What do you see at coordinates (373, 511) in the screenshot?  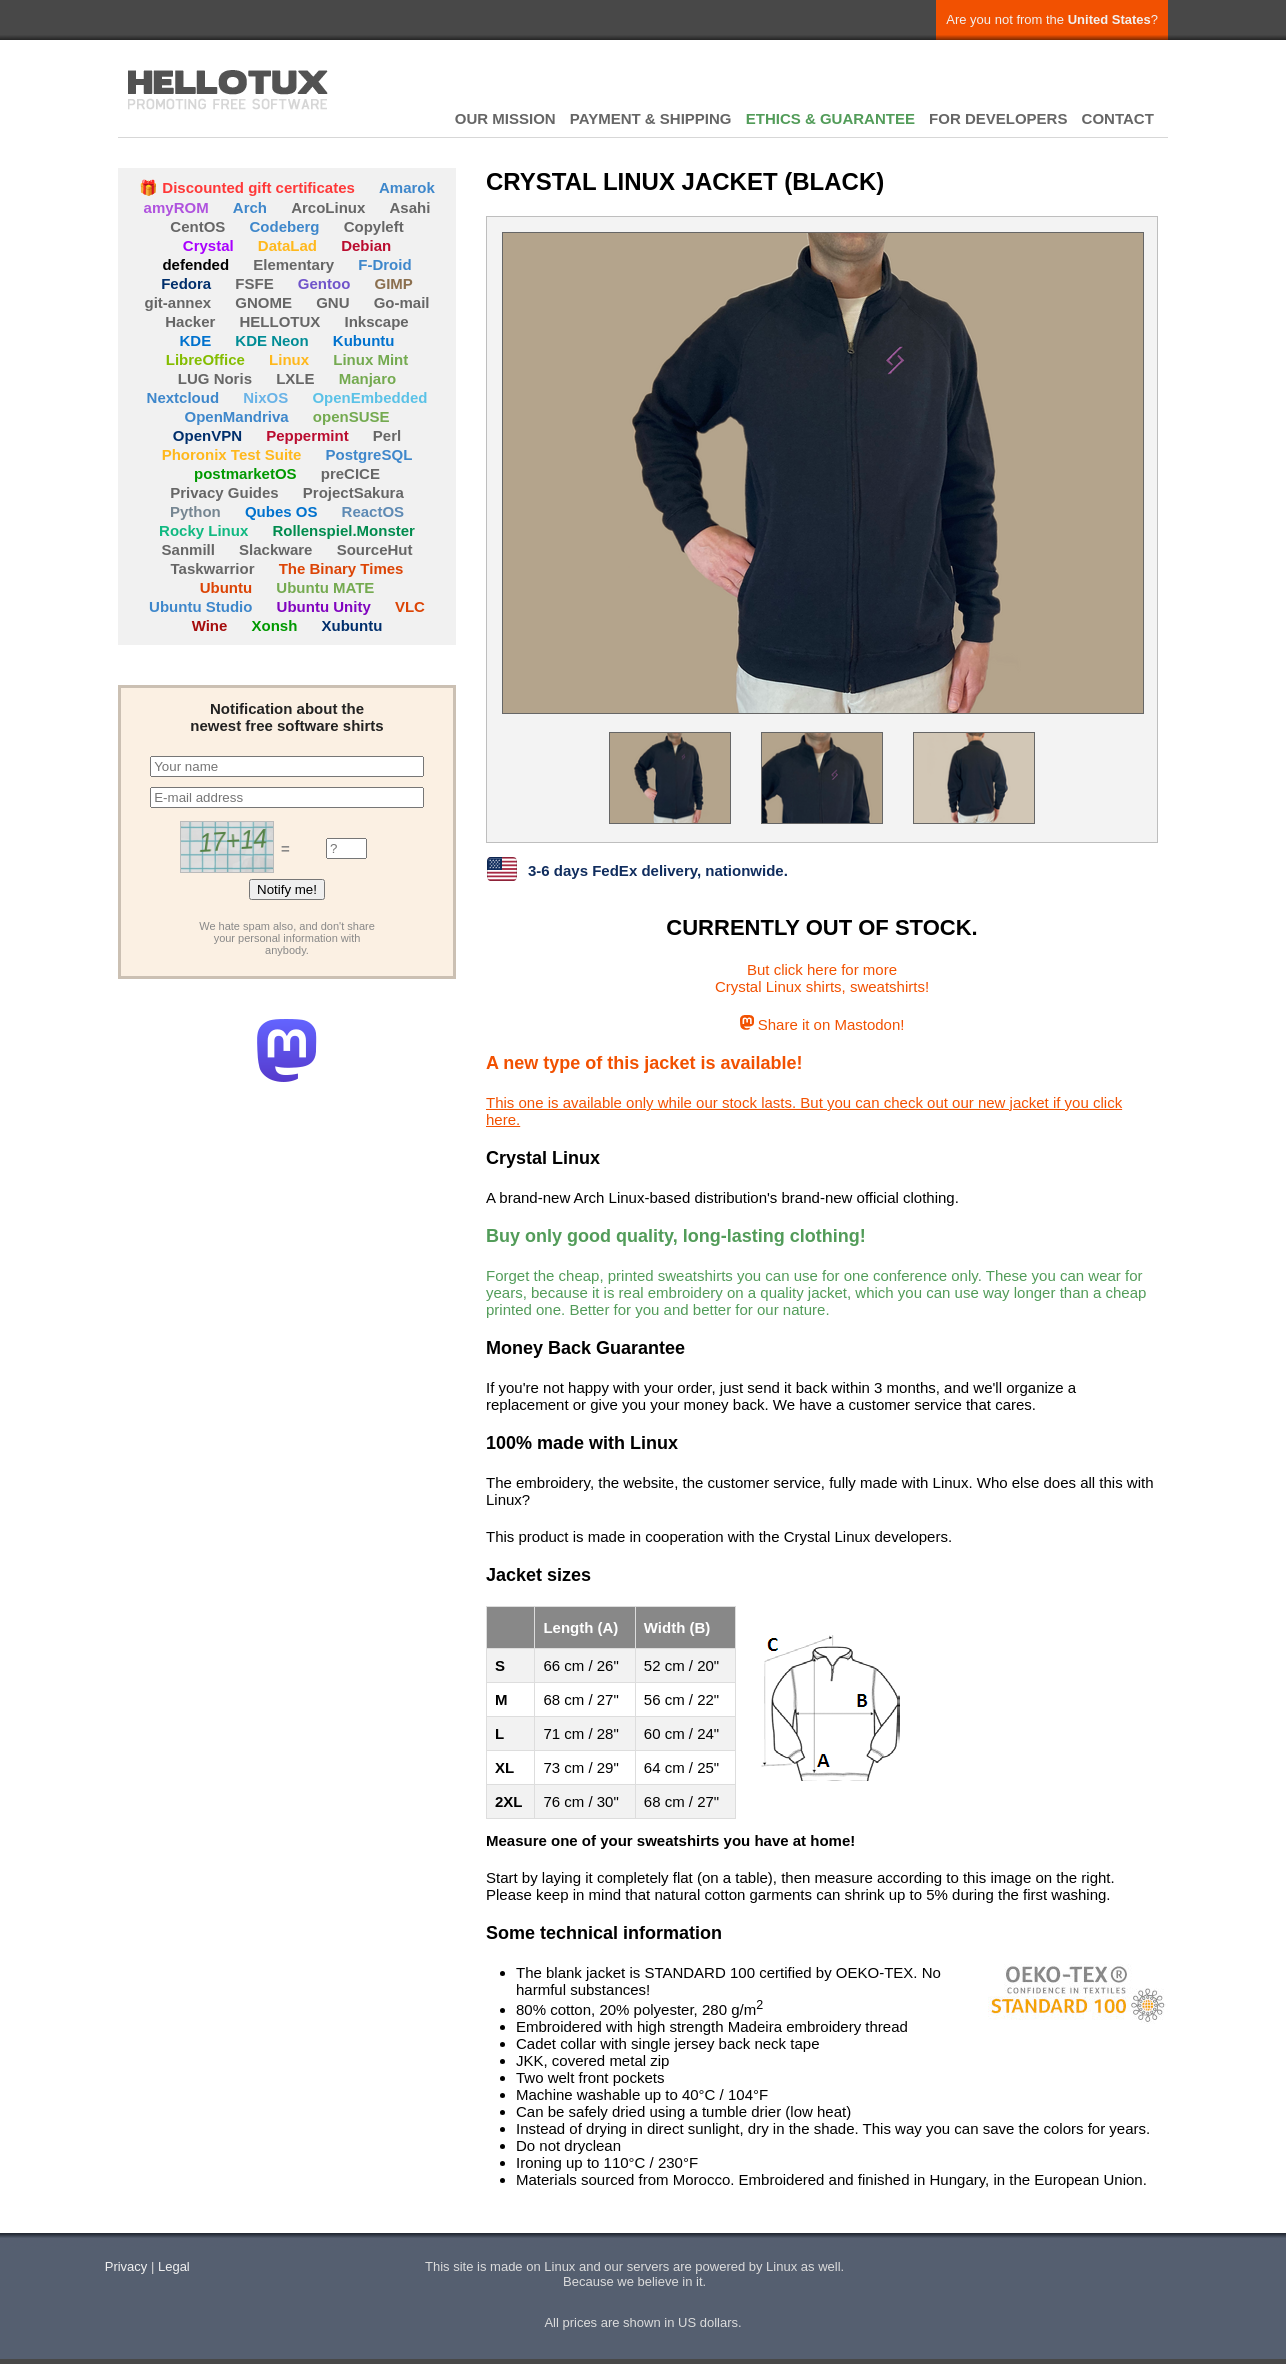 I see `ReactOS` at bounding box center [373, 511].